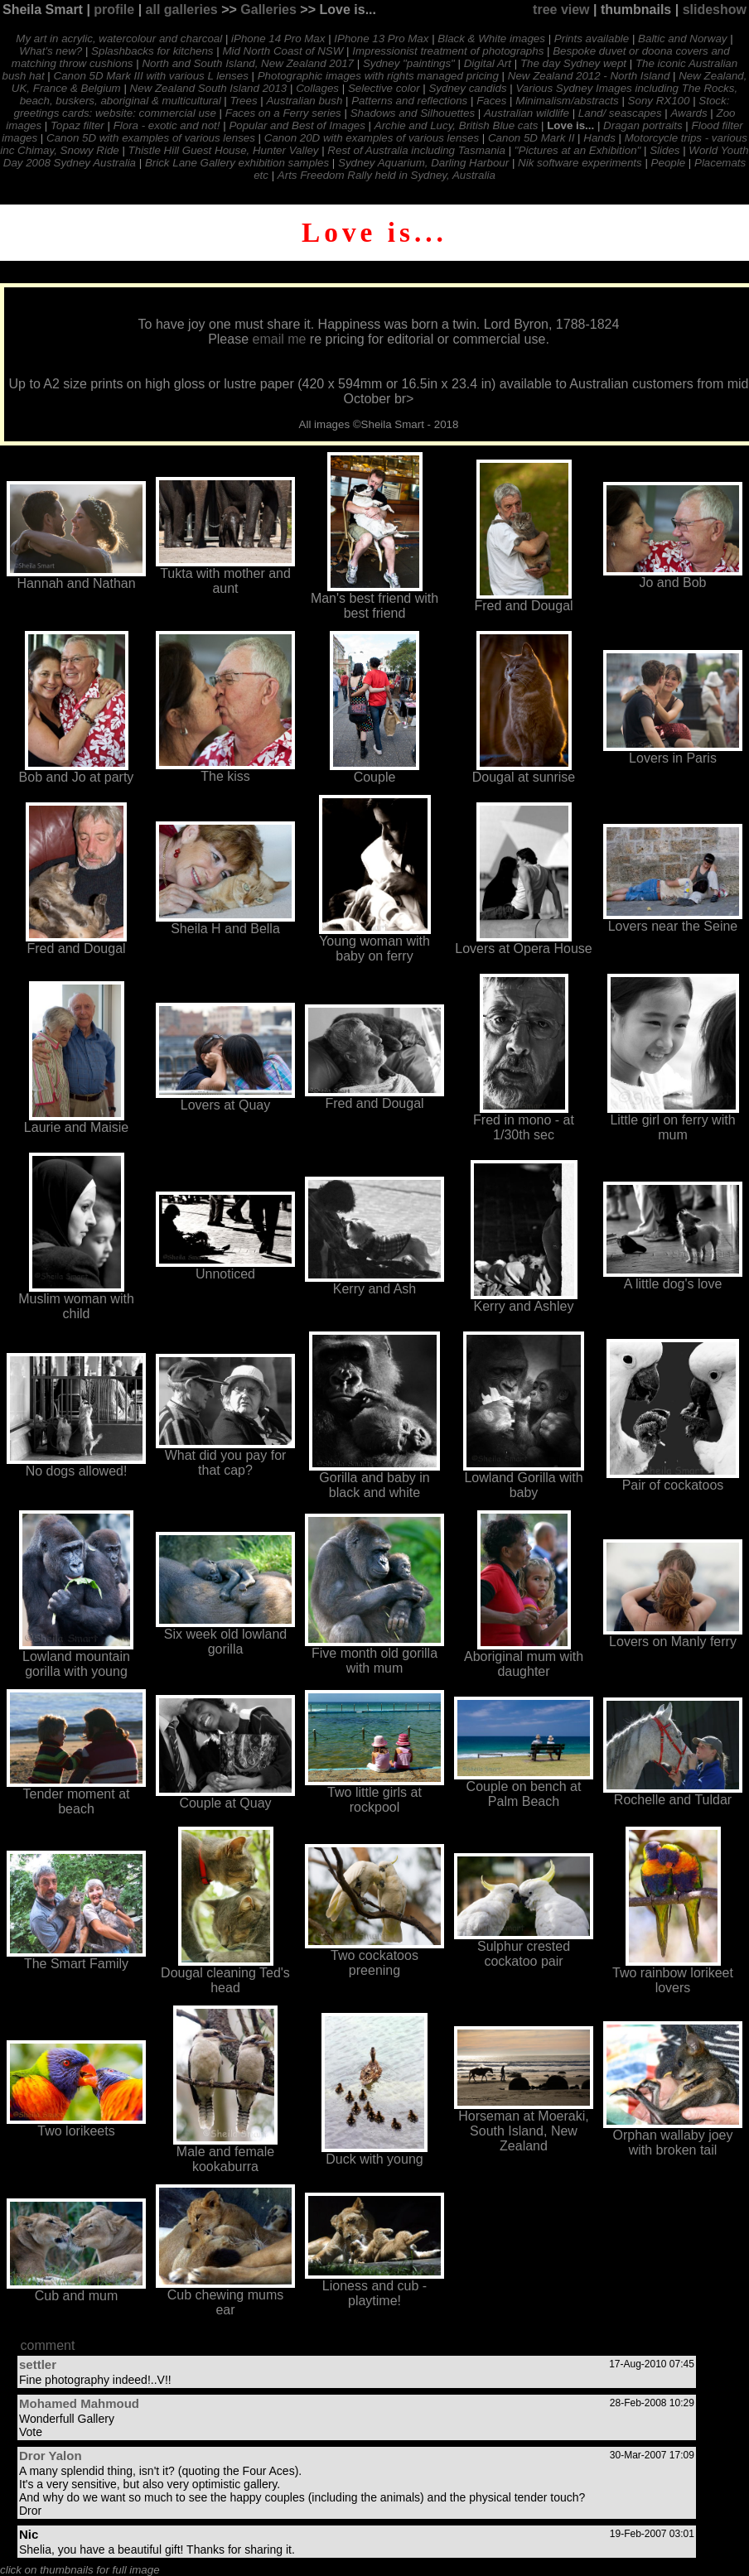 The width and height of the screenshot is (749, 2576). What do you see at coordinates (526, 113) in the screenshot?
I see `Australian wildlife` at bounding box center [526, 113].